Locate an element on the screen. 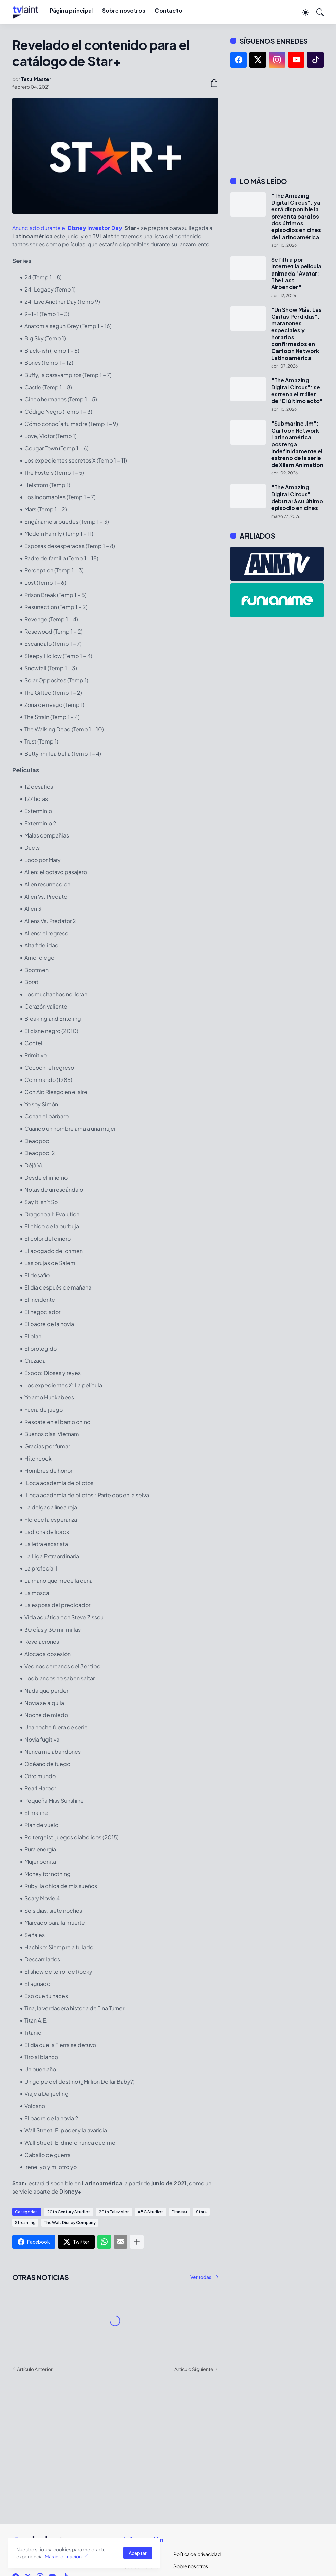 The width and height of the screenshot is (336, 2576). "Submarine Jim": Cartoon Network Latinoamérica posterga indefinidamente el estreno de la serie de Xilam Animation is located at coordinates (297, 444).